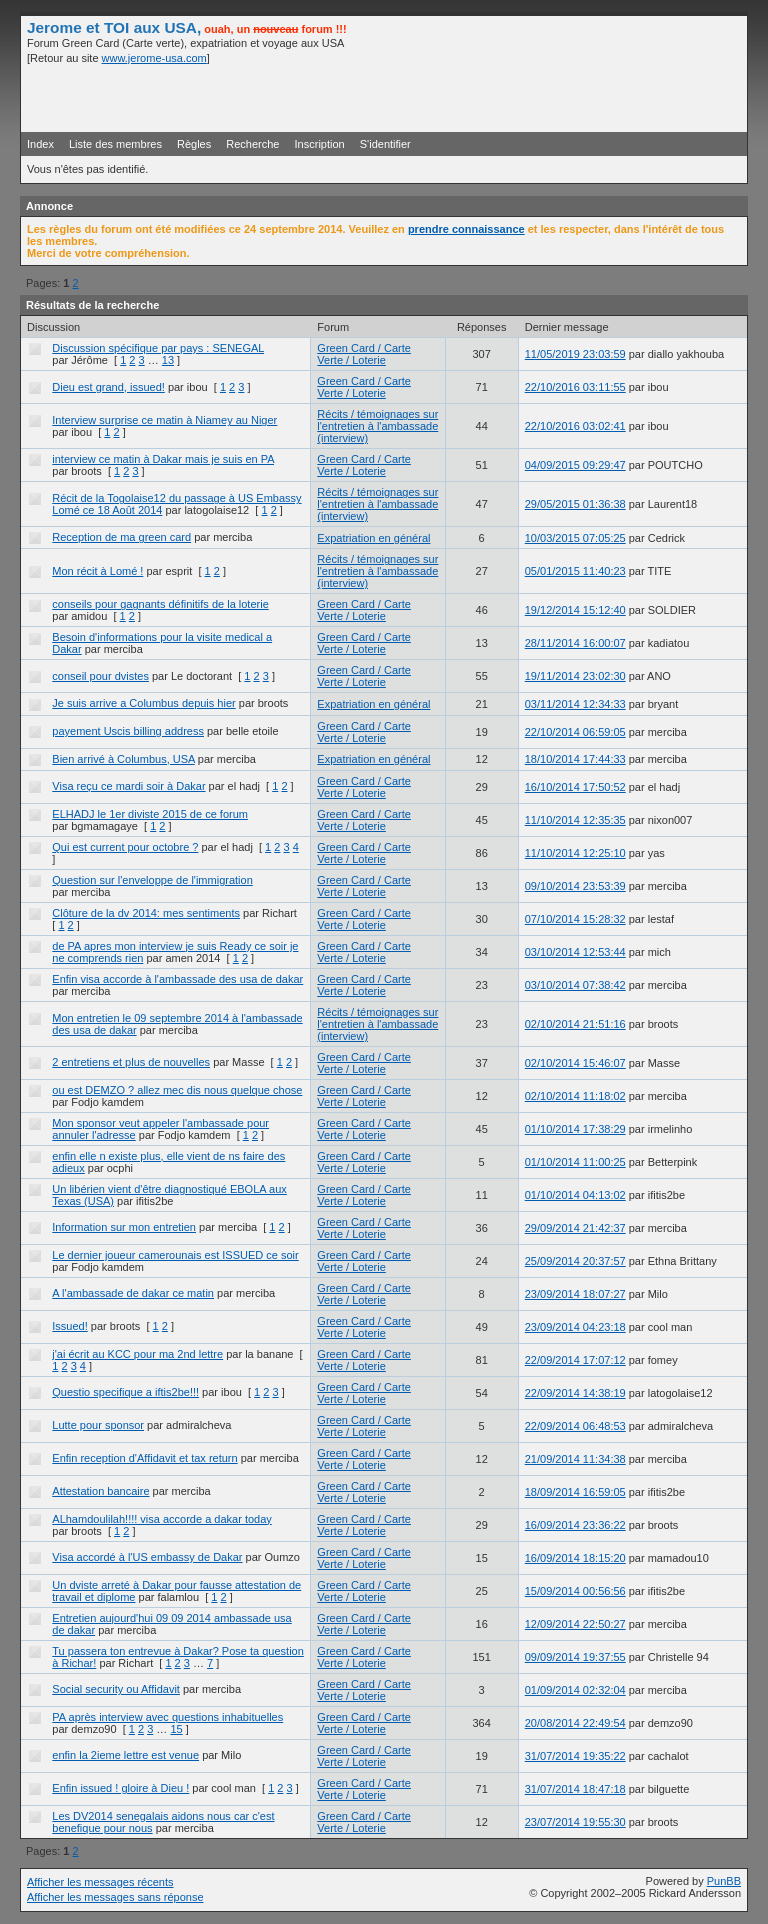 Image resolution: width=768 pixels, height=1924 pixels. Describe the element at coordinates (143, 703) in the screenshot. I see `Je suis arrive a Columbus depuis hier` at that location.